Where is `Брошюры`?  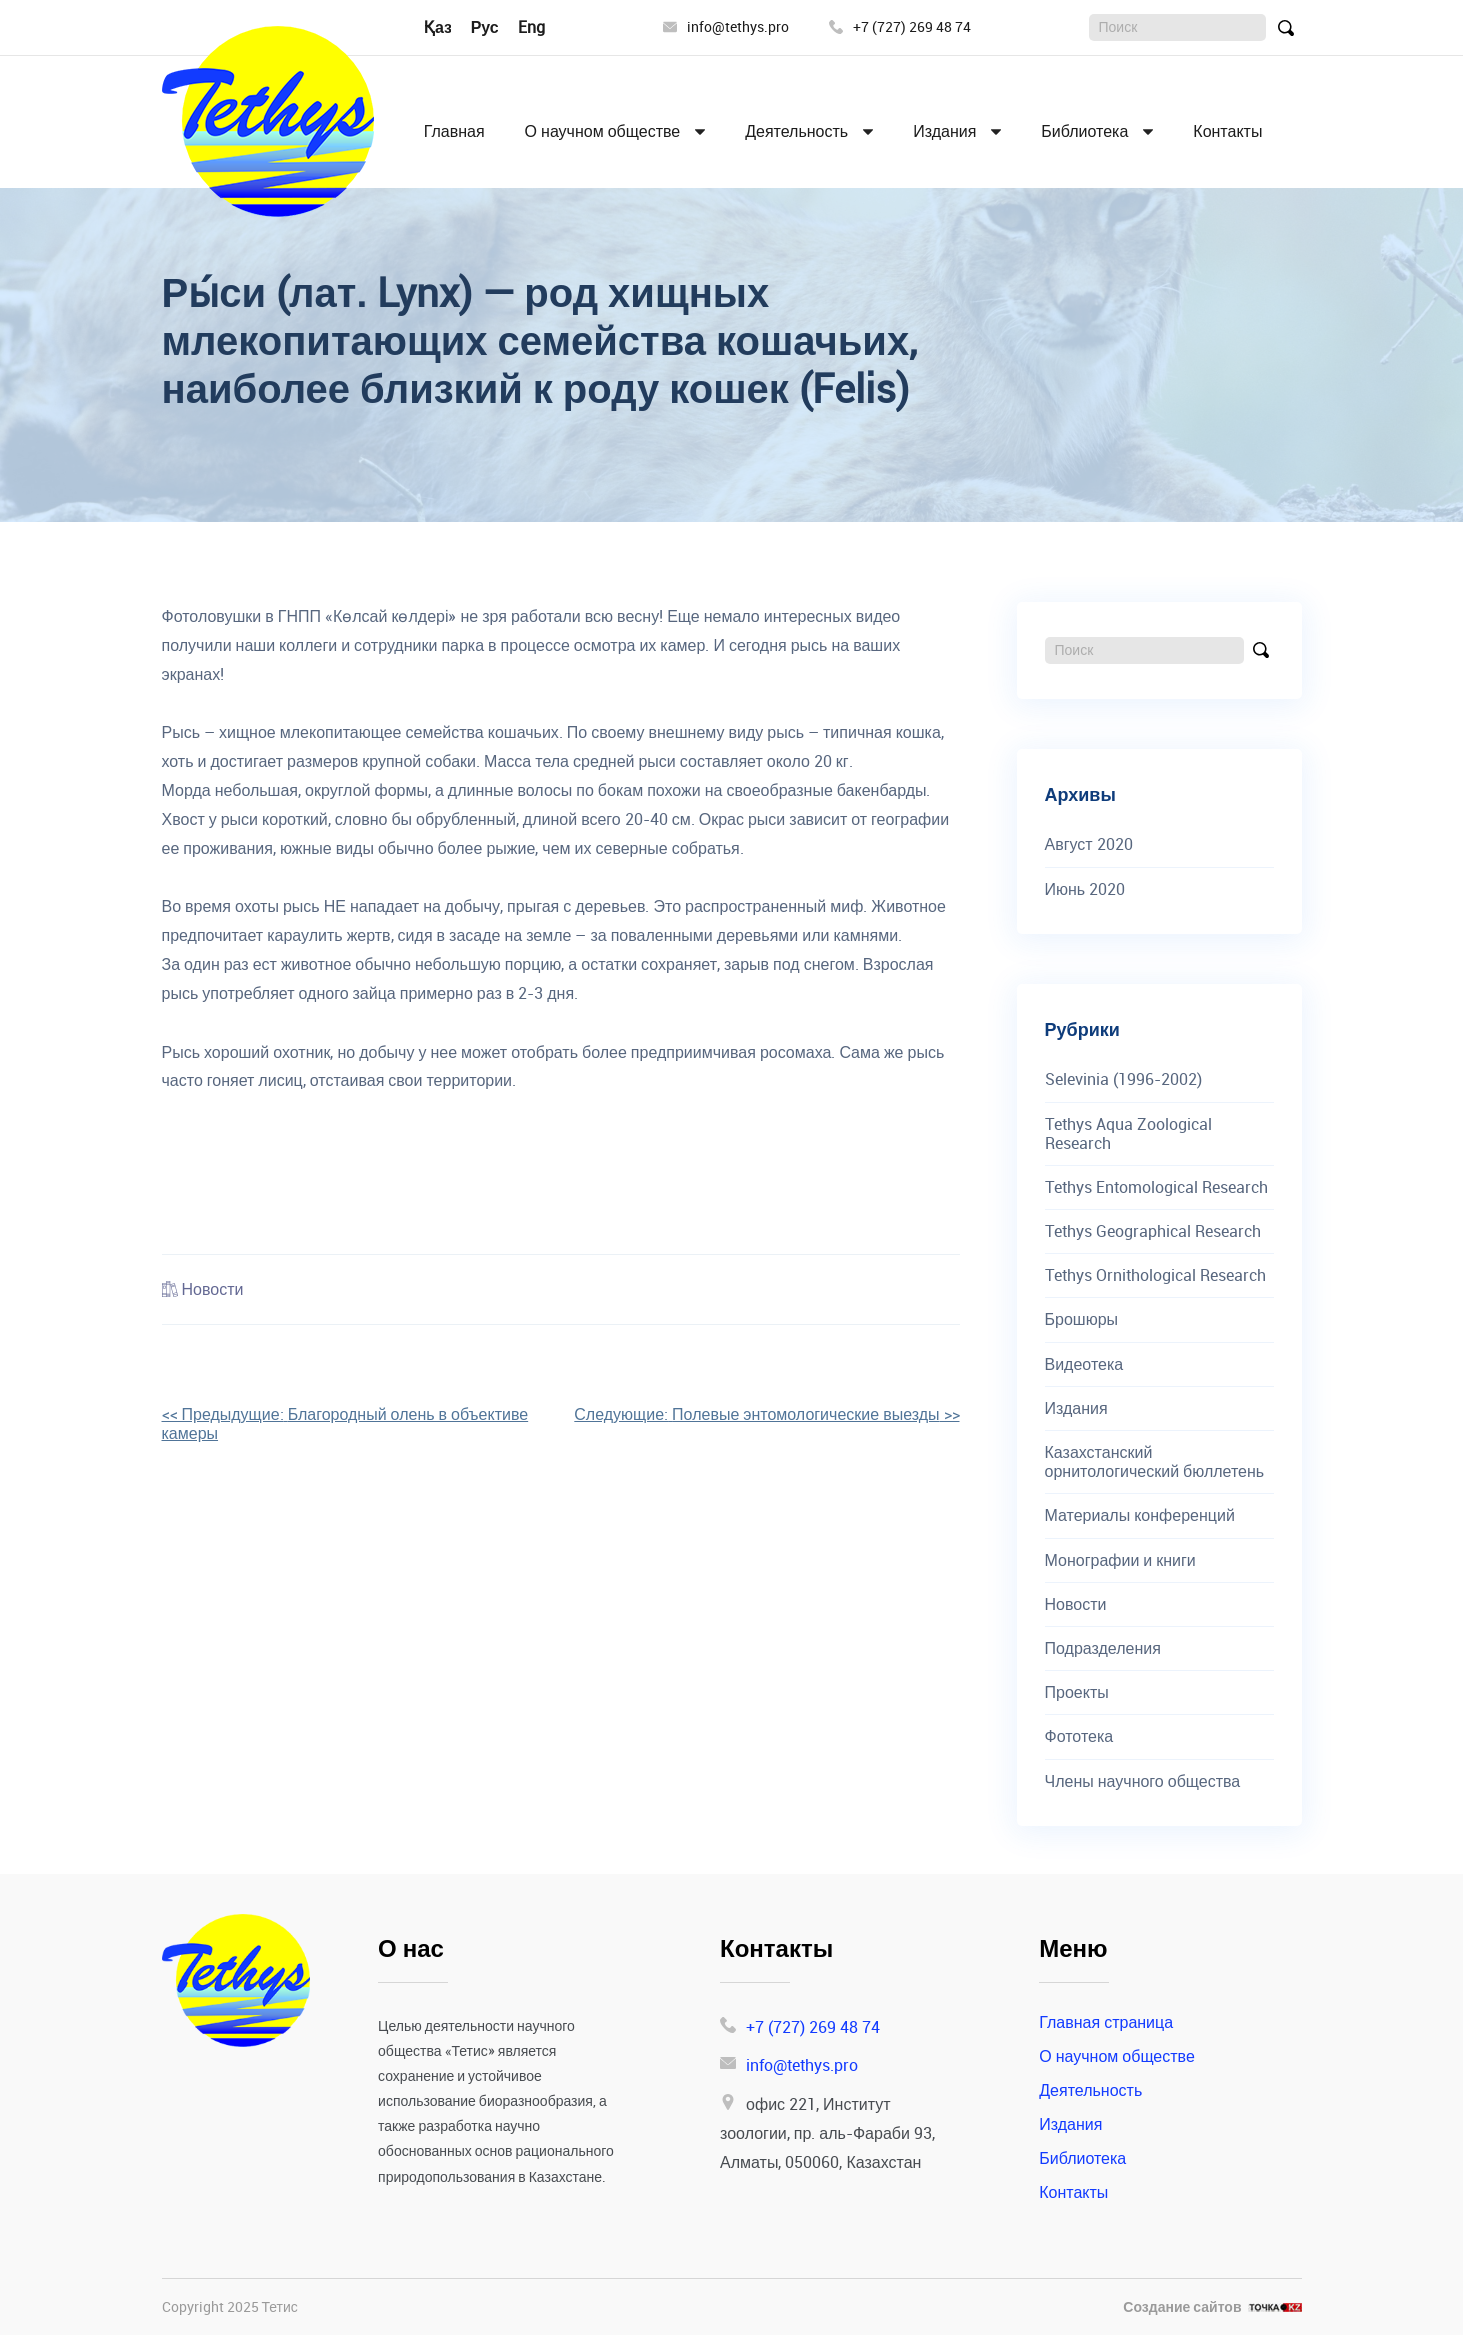
Брошюры is located at coordinates (1082, 1319).